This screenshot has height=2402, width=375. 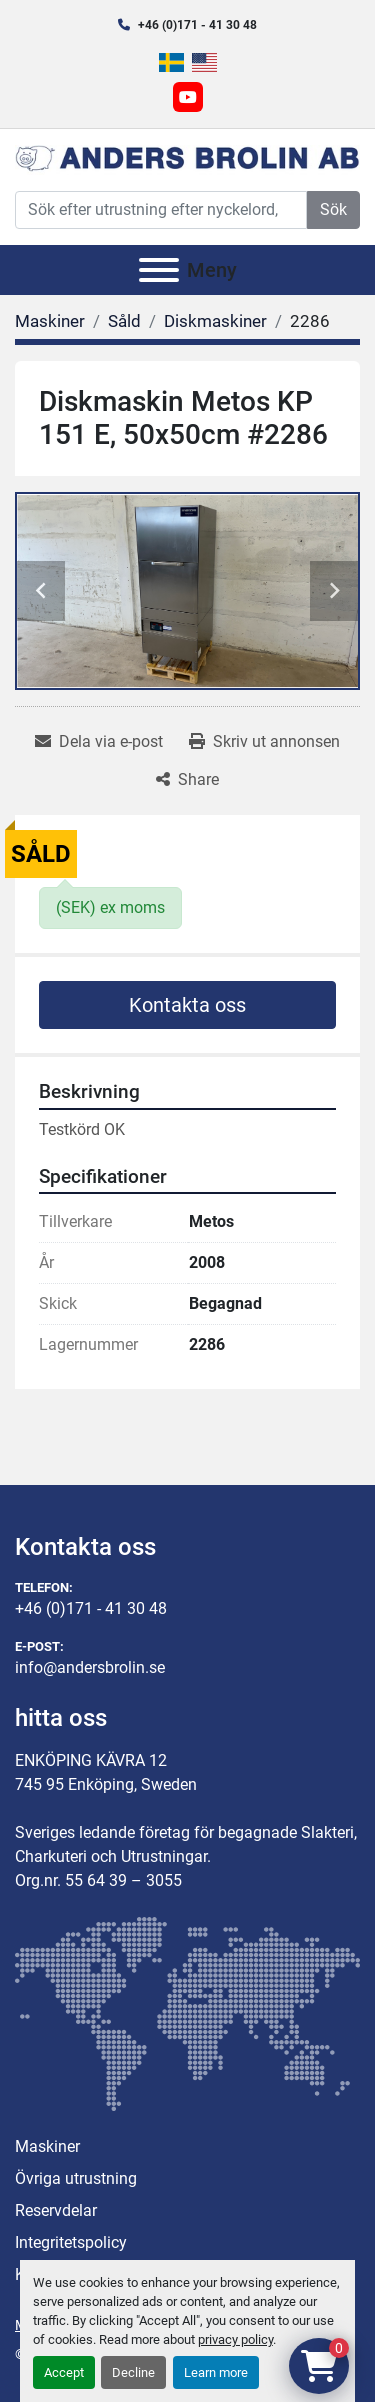 I want to click on Maskiner, so click(x=47, y=2146).